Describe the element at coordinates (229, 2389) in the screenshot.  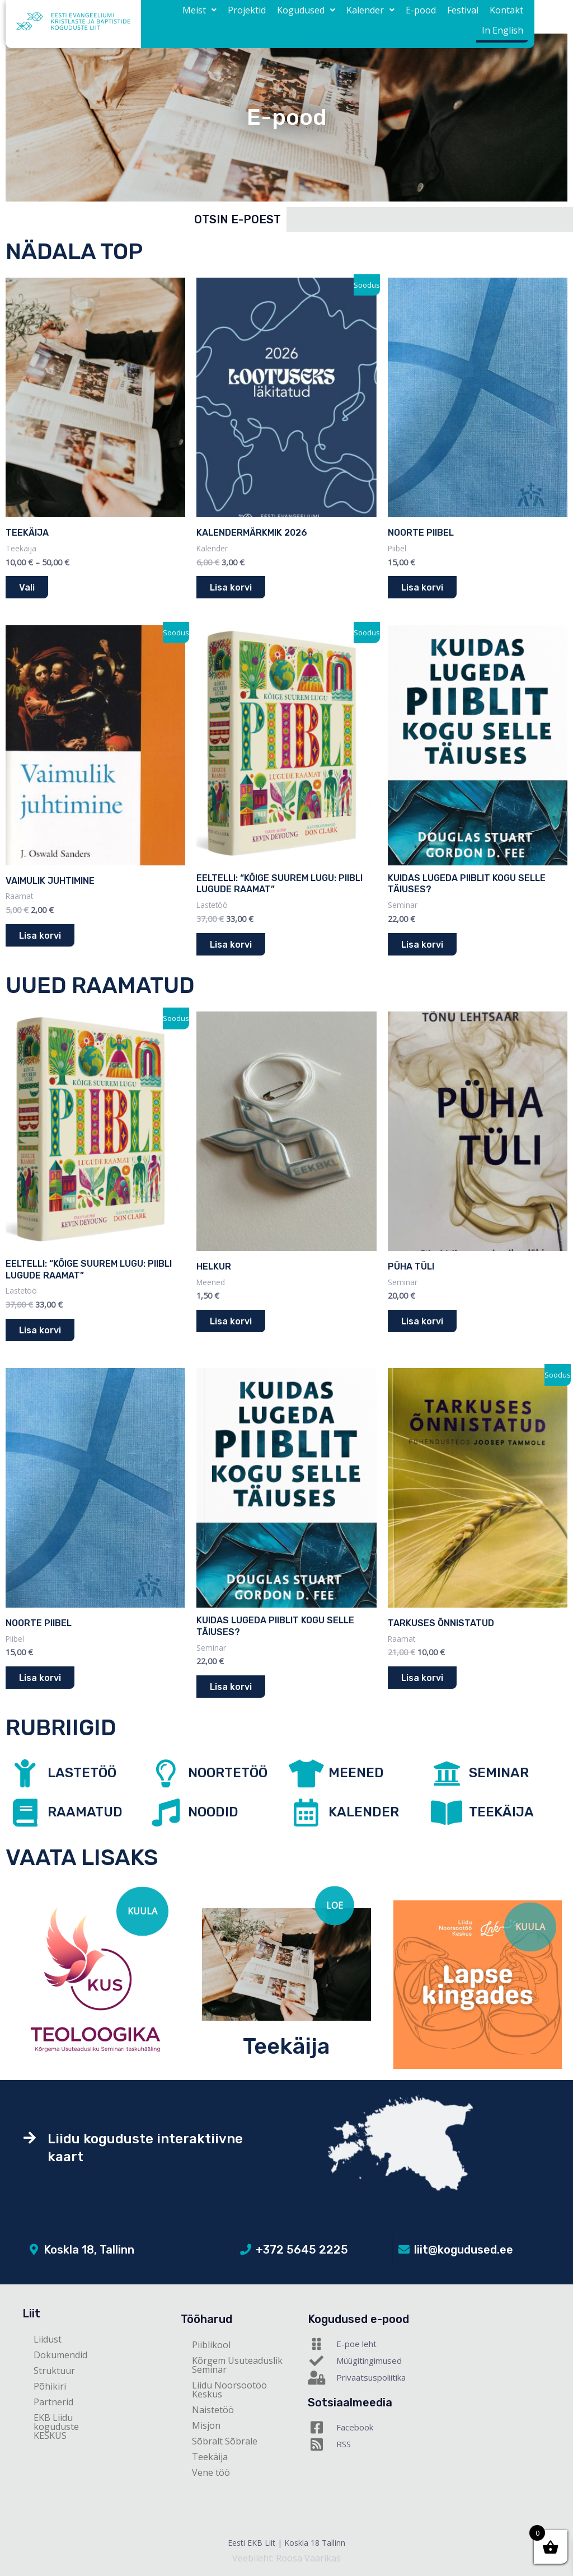
I see `Liidu Noorsootöö Keskus` at that location.